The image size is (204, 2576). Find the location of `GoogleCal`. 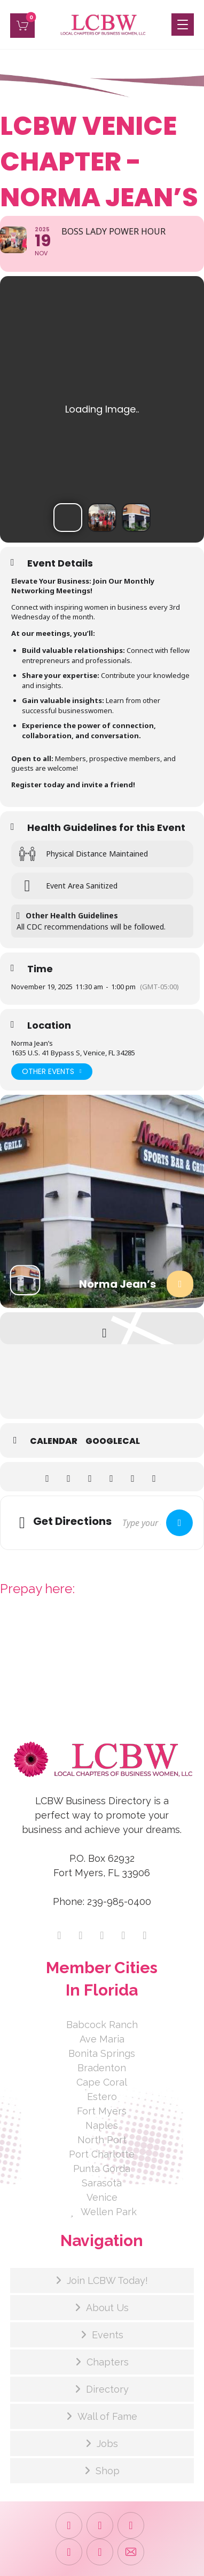

GoogleCal is located at coordinates (112, 1441).